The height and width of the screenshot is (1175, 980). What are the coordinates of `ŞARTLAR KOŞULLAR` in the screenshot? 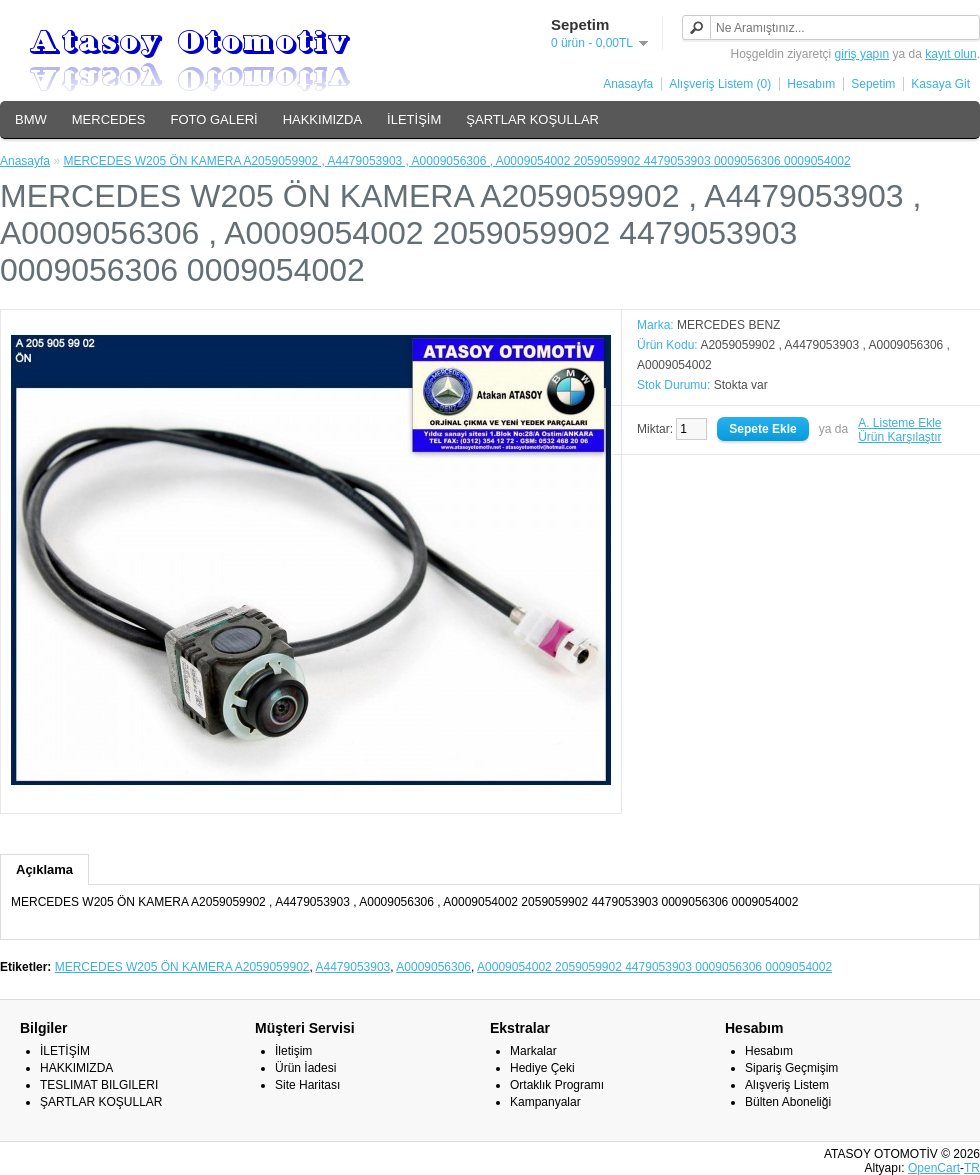 It's located at (532, 119).